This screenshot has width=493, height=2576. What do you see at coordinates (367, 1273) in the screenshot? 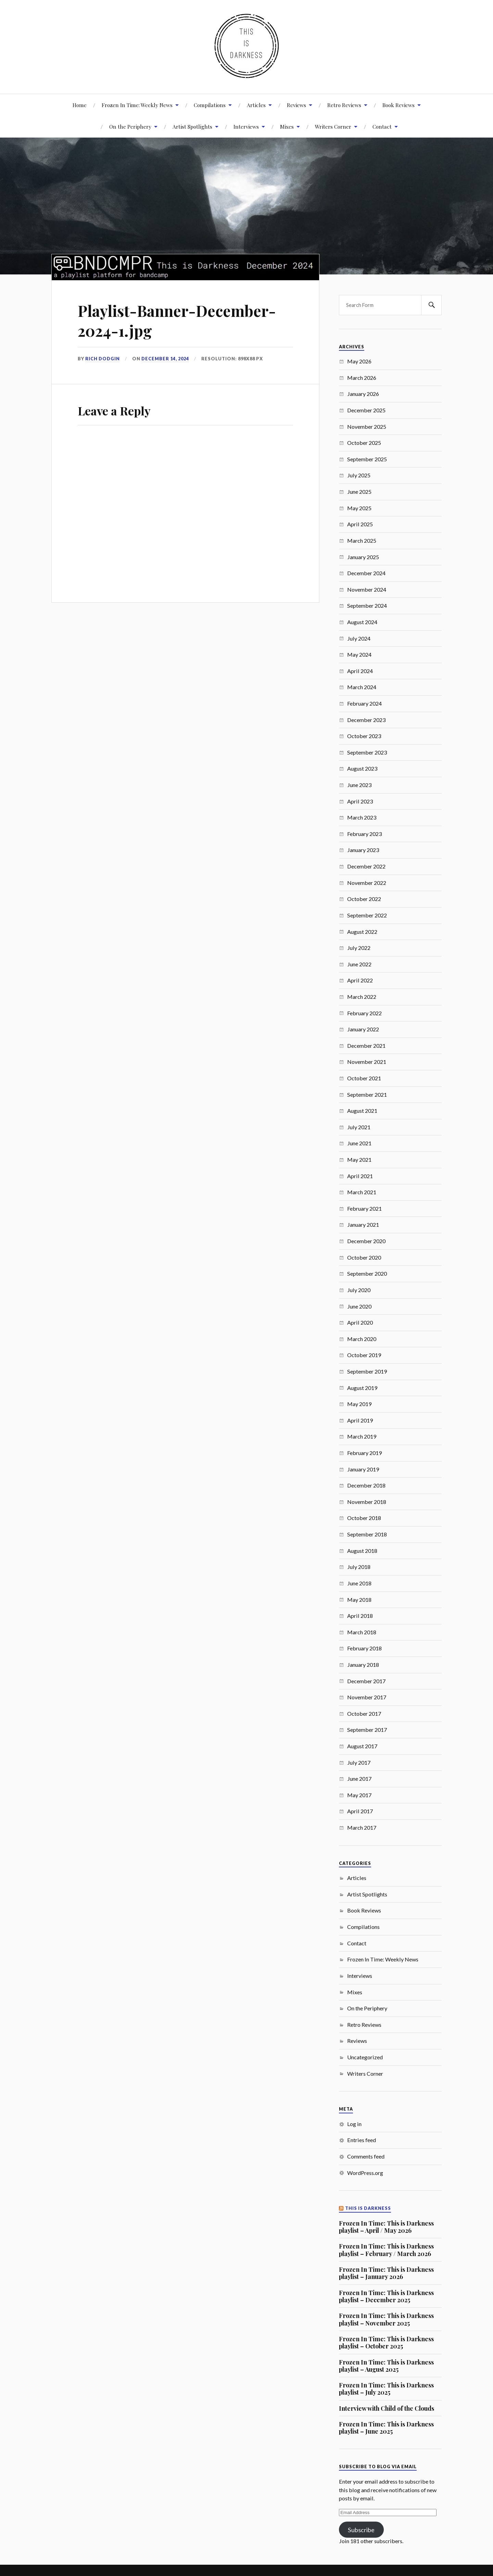
I see `September 2020` at bounding box center [367, 1273].